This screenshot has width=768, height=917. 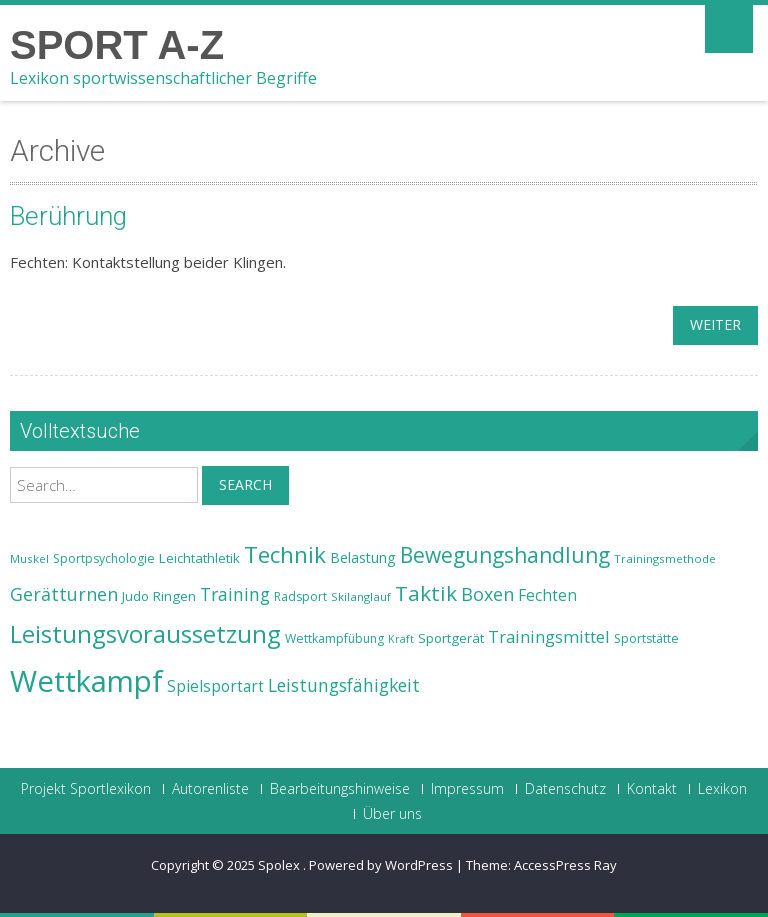 I want to click on Muskel [Muskel (22 Einträge)], so click(x=29, y=558).